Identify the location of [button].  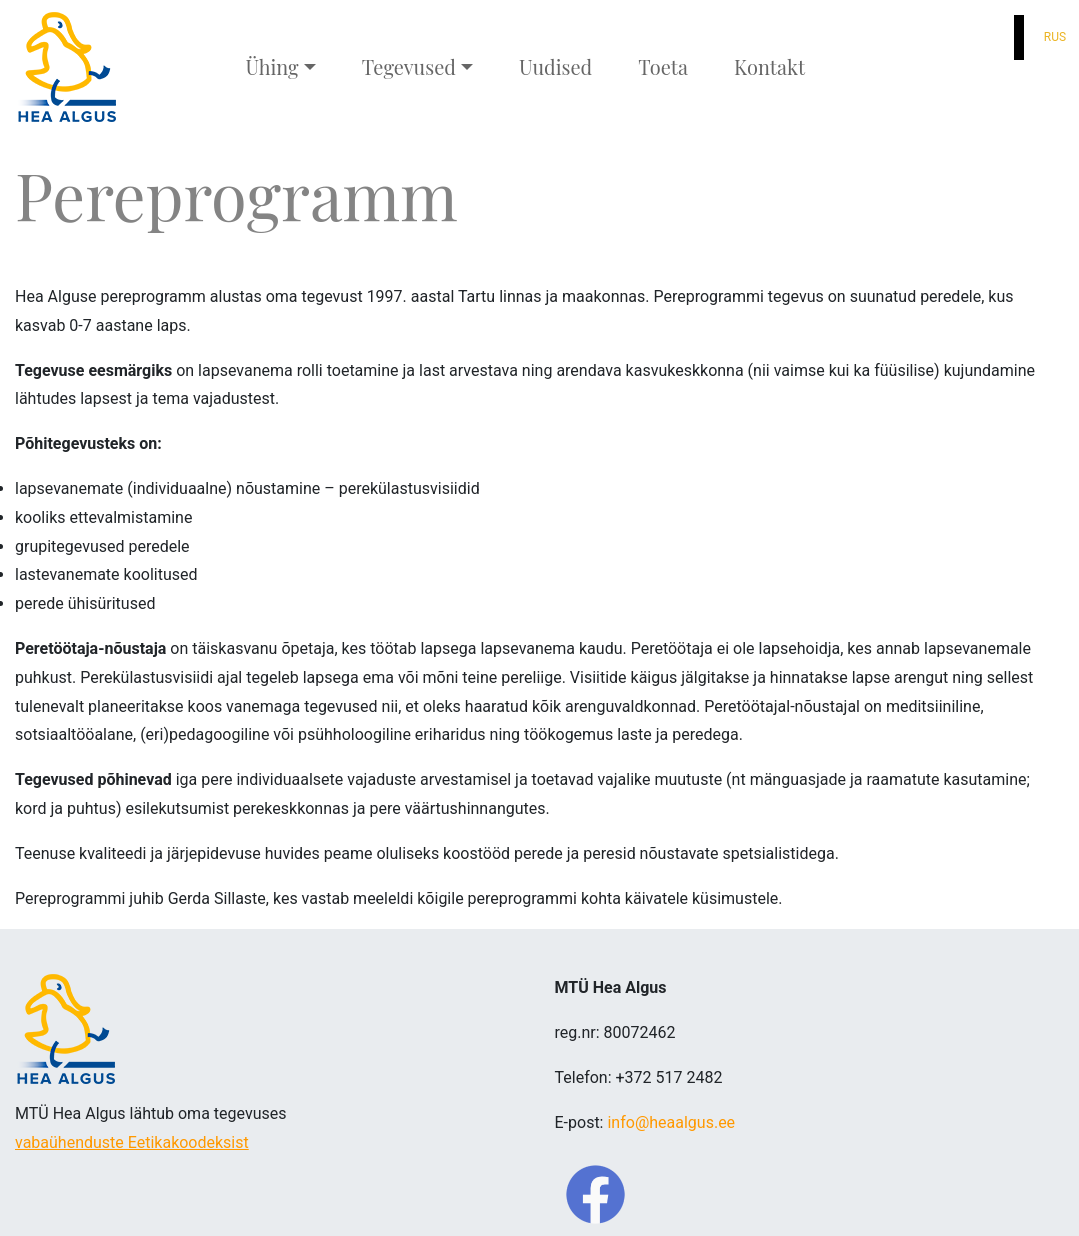
(991, 37).